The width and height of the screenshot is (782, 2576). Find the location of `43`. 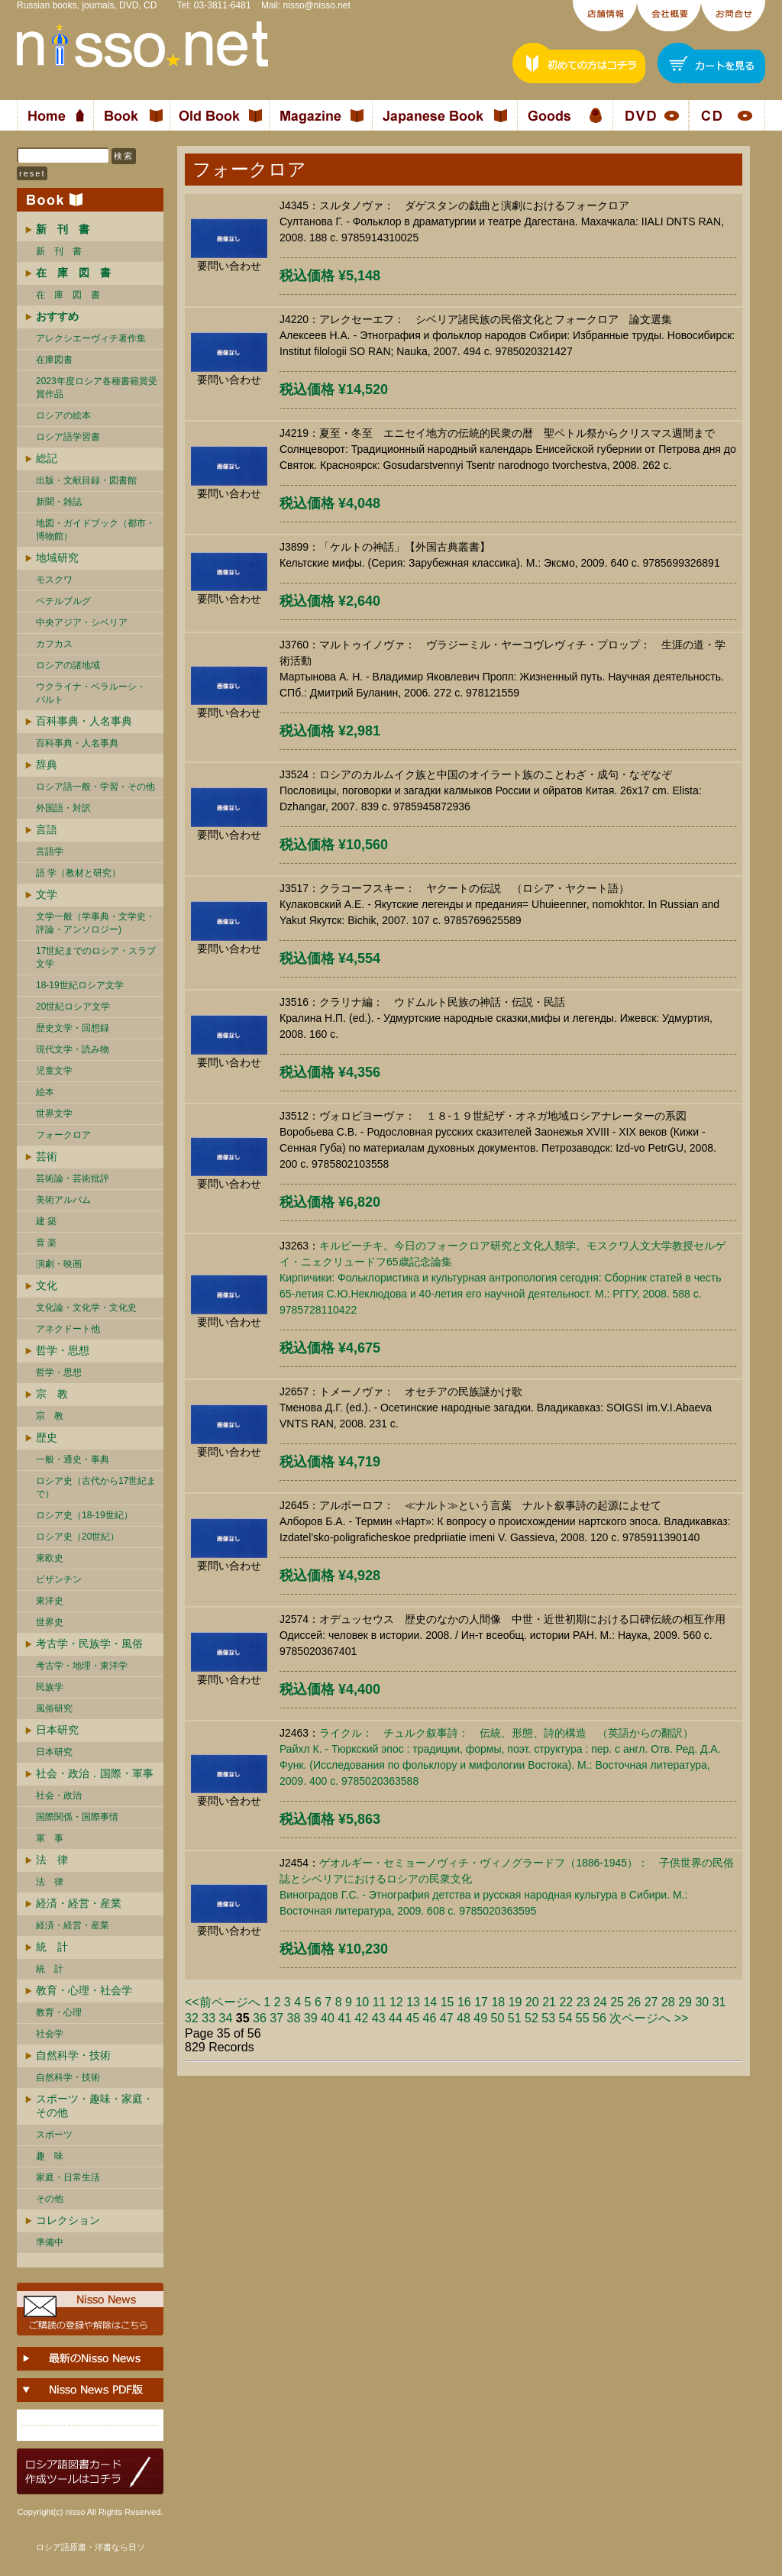

43 is located at coordinates (379, 2018).